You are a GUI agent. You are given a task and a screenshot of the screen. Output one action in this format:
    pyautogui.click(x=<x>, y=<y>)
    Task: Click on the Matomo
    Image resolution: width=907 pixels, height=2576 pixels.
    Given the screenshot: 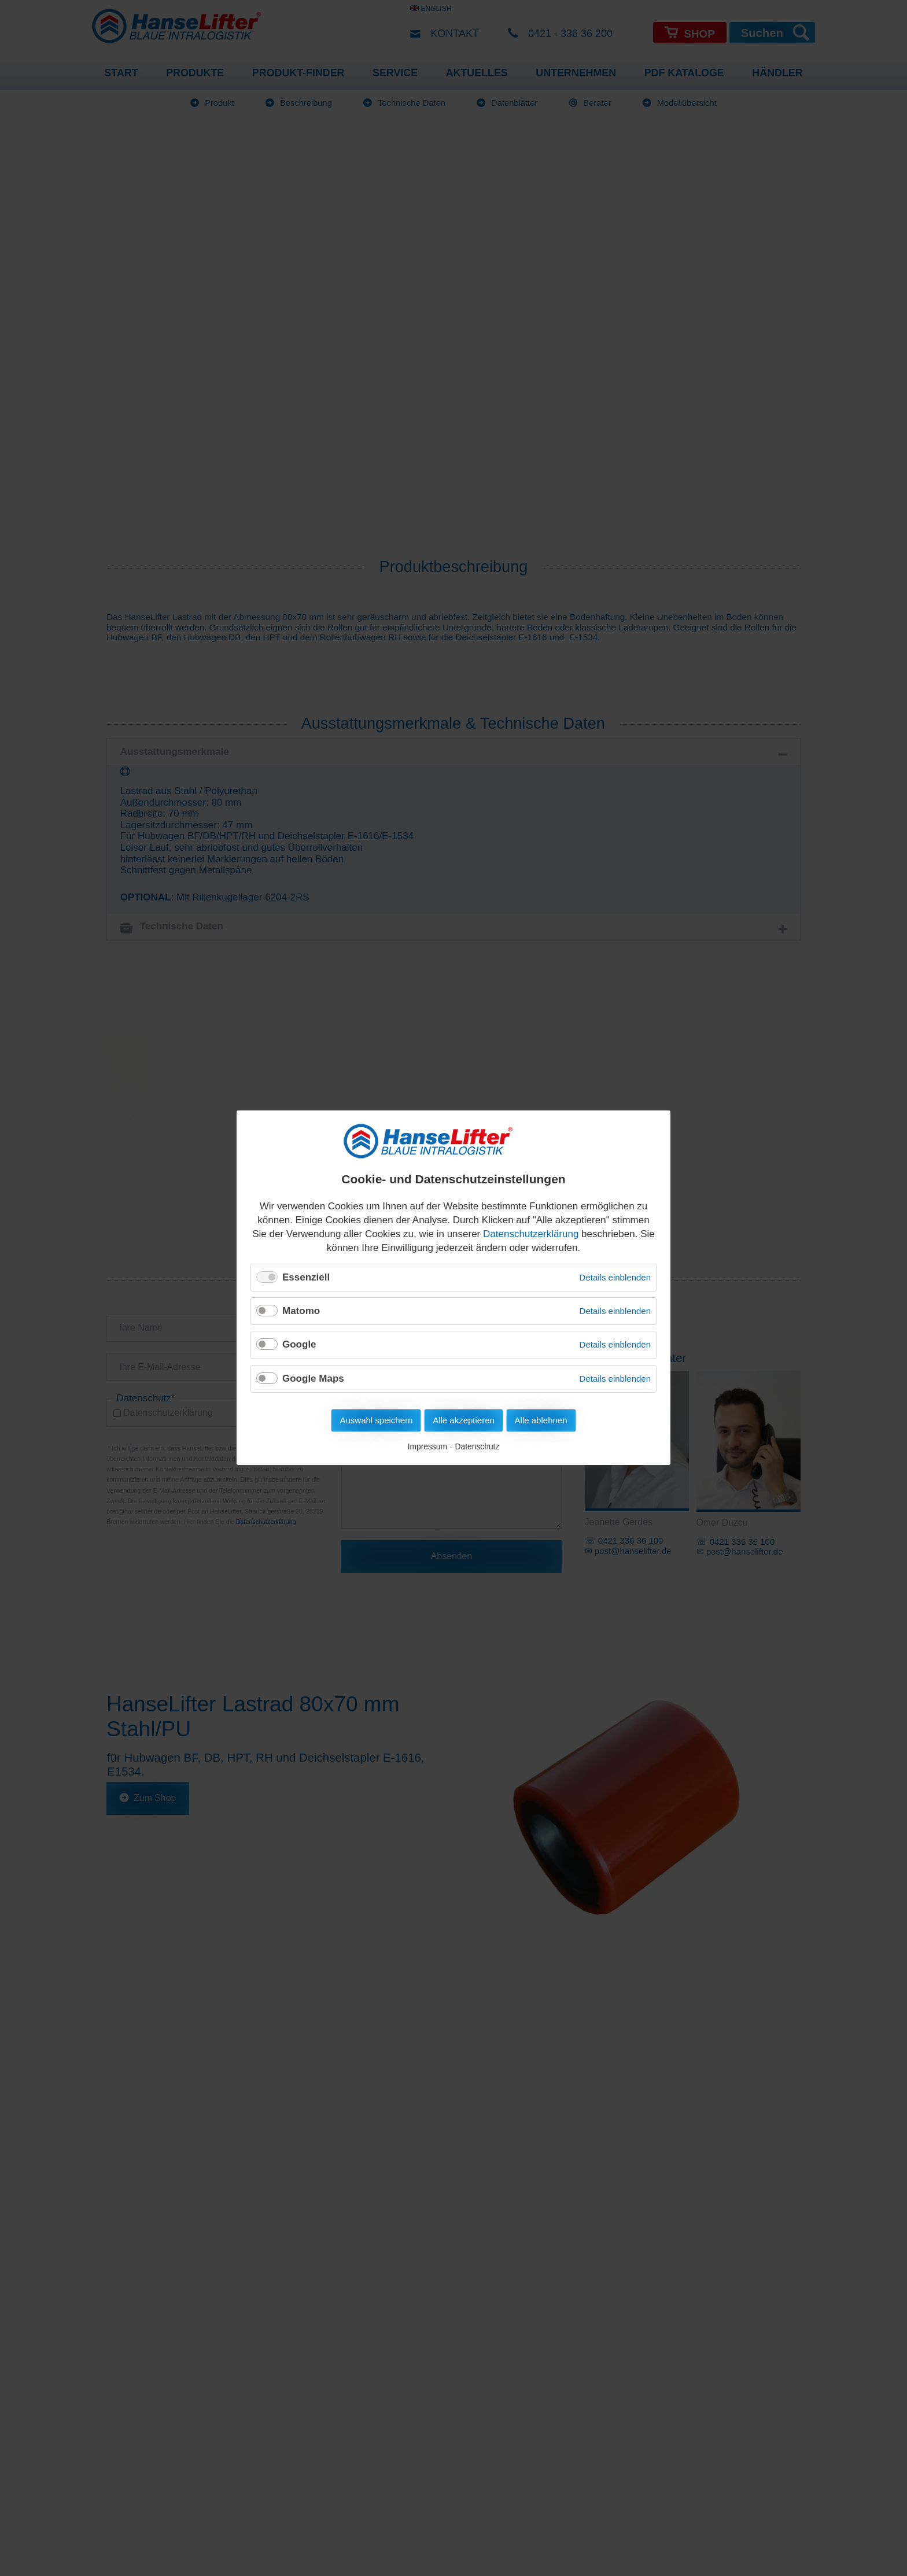 What is the action you would take?
    pyautogui.click(x=301, y=1310)
    